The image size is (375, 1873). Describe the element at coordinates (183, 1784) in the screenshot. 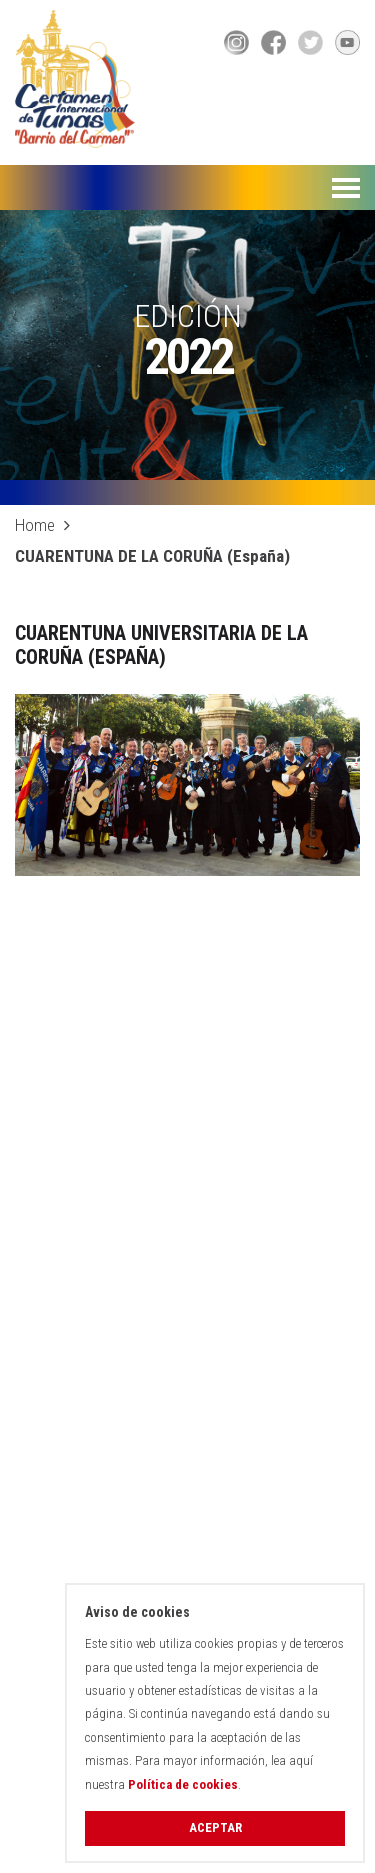

I see `Política de cookies` at that location.